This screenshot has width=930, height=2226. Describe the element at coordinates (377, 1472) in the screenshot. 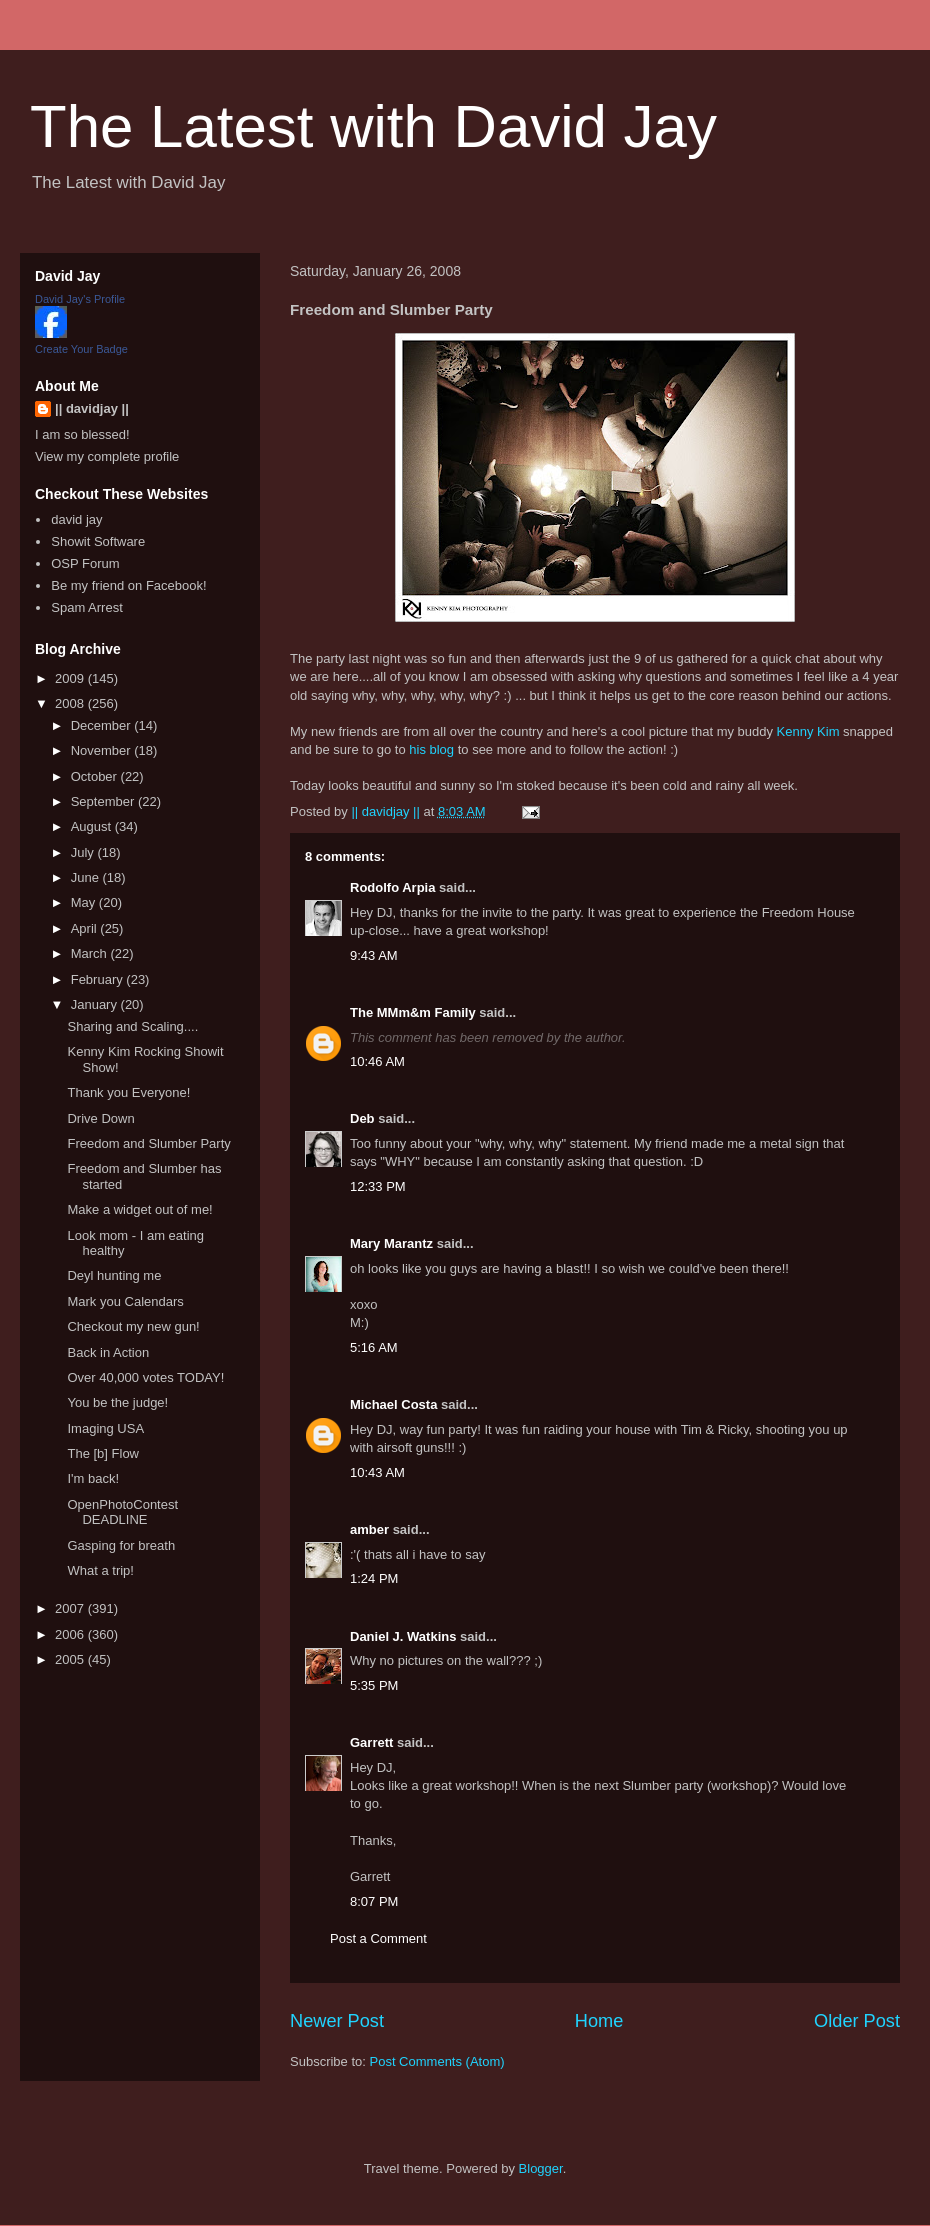

I see `10:43 AM` at that location.